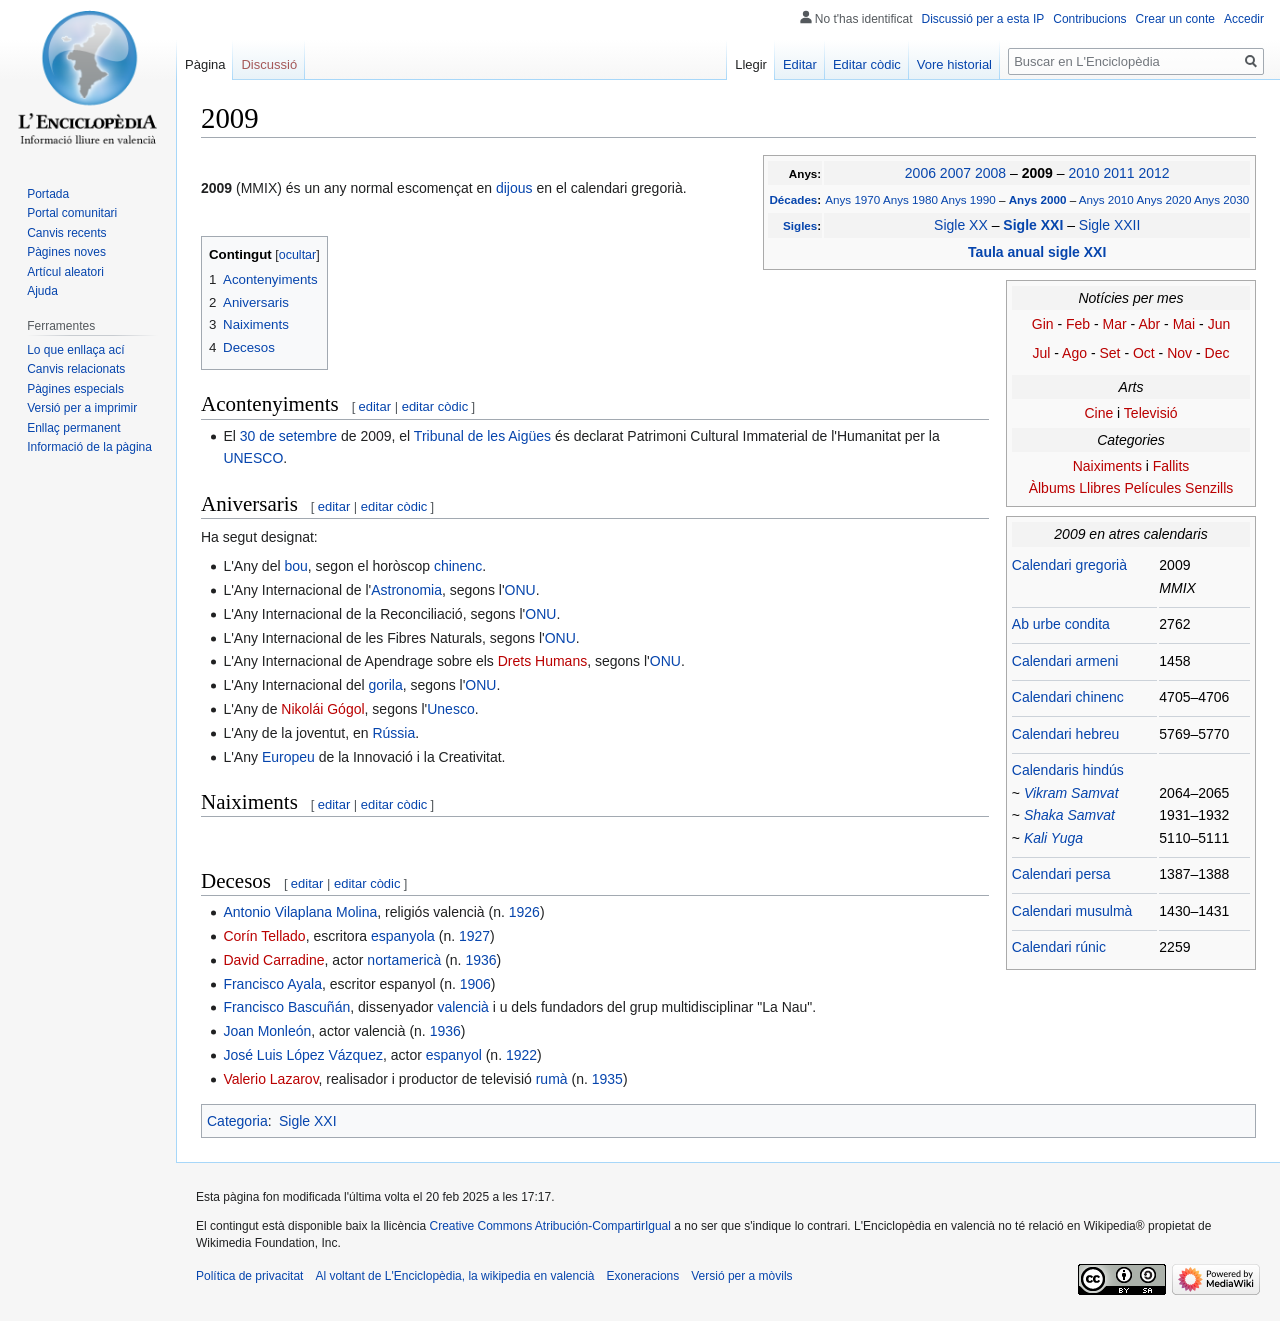  I want to click on Pàgina, so click(205, 64).